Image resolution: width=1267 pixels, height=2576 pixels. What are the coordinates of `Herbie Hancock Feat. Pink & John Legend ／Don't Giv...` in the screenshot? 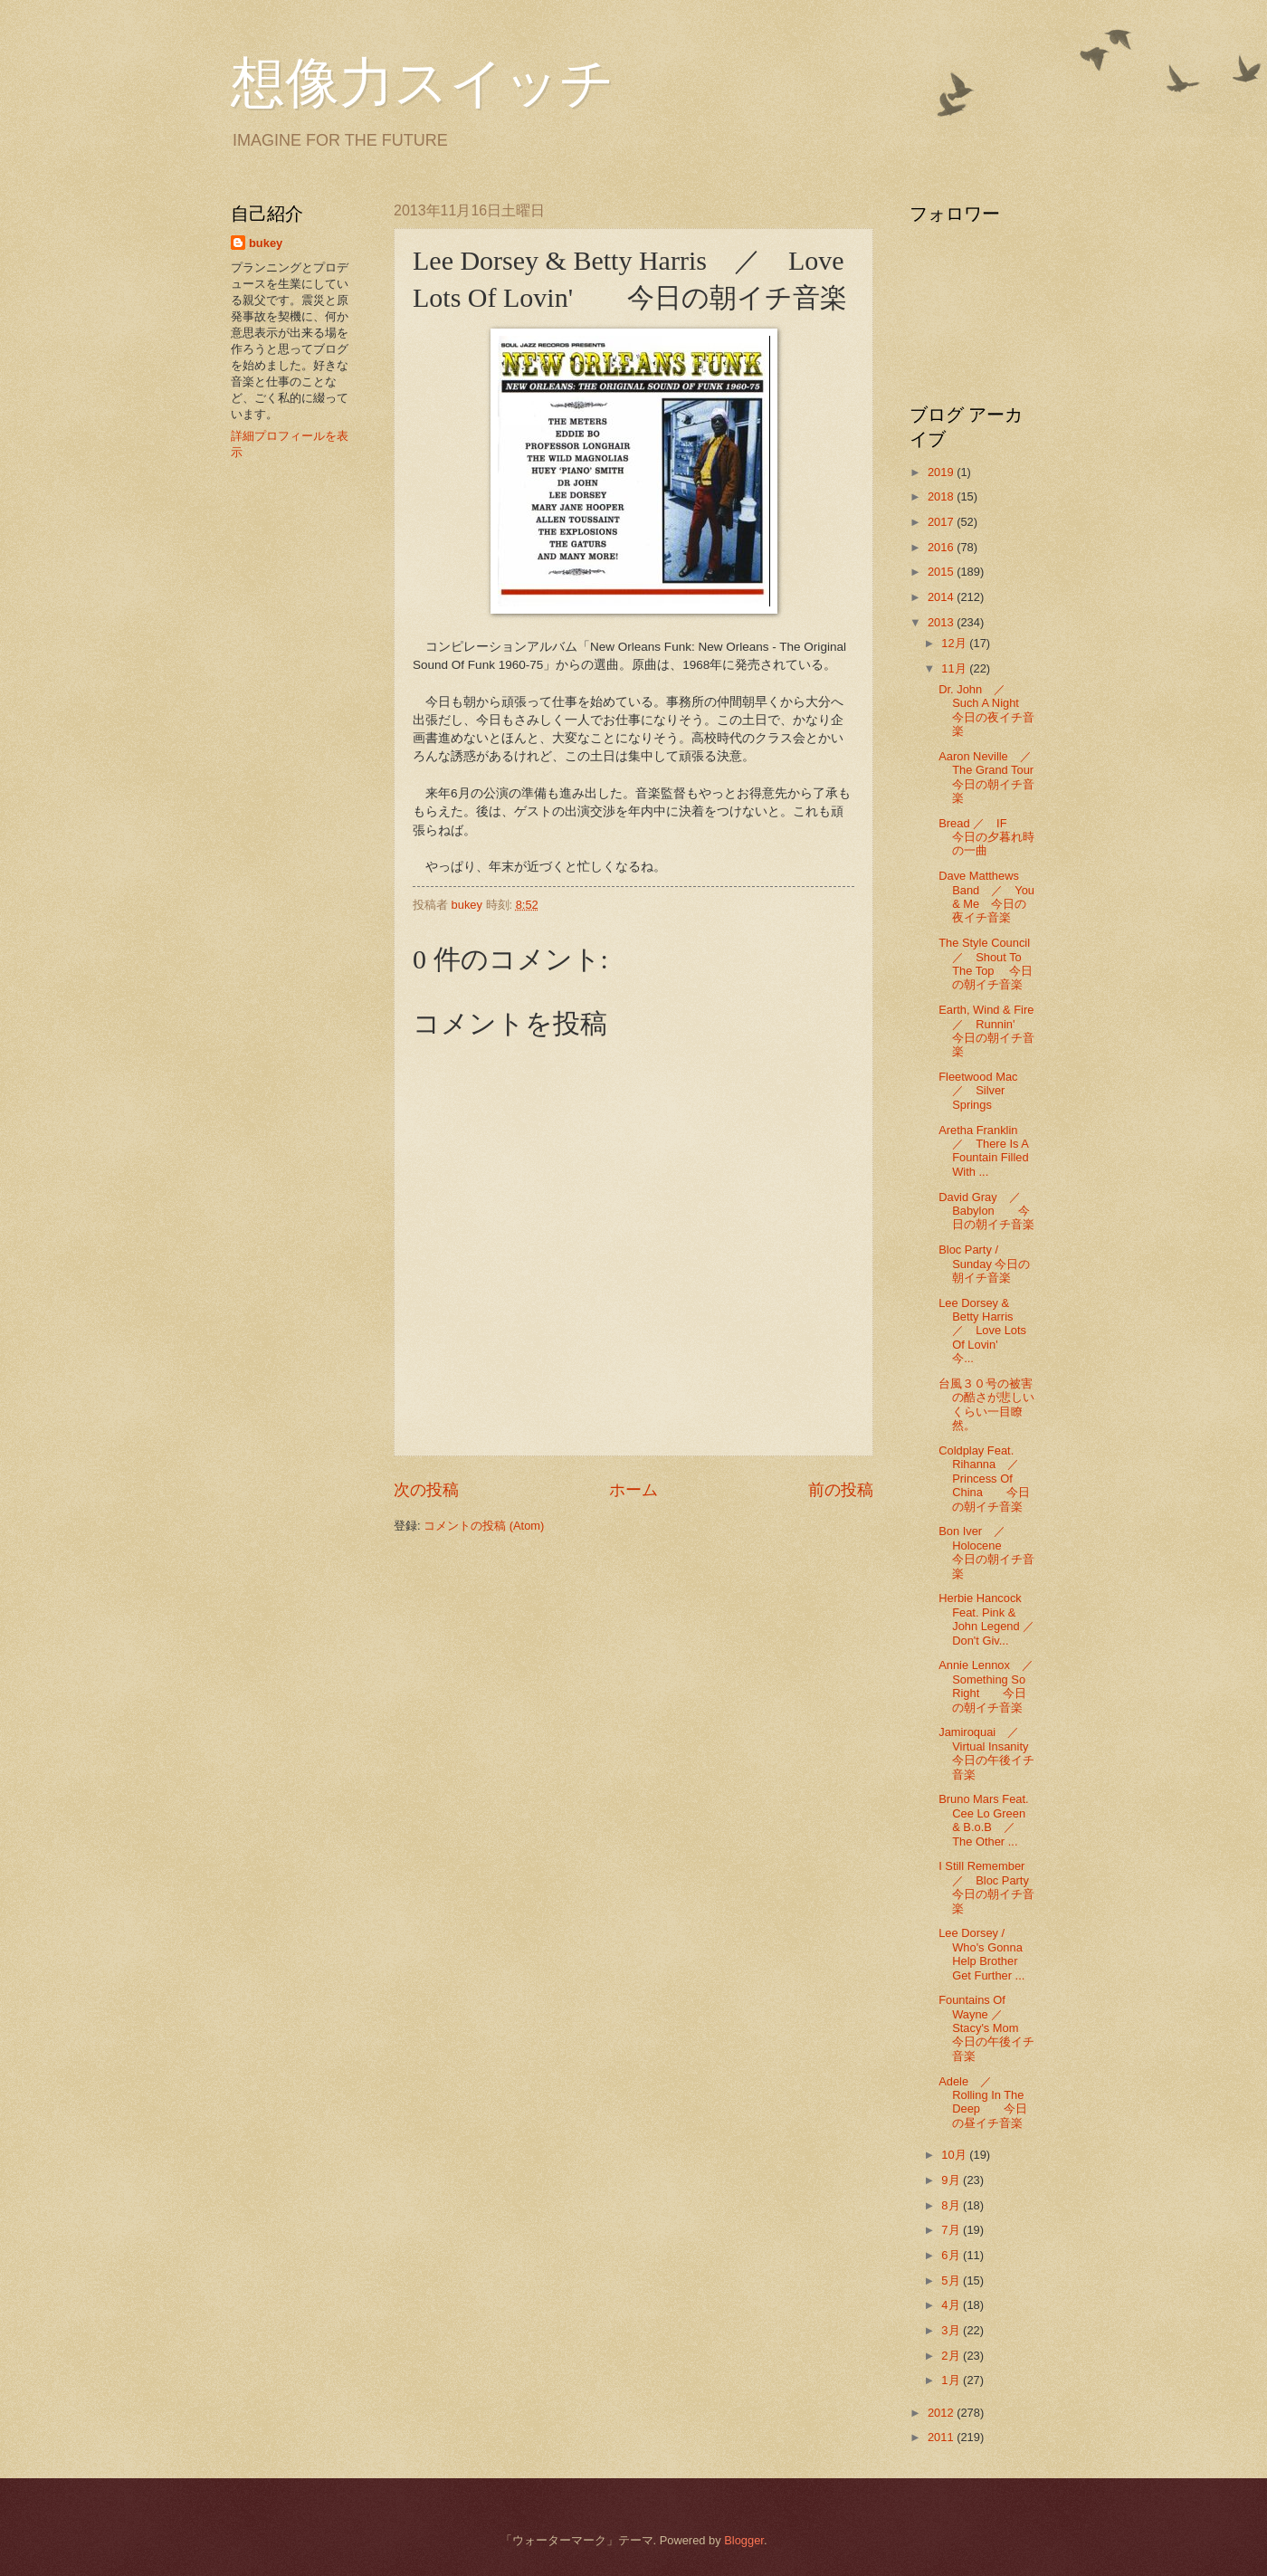 It's located at (986, 1618).